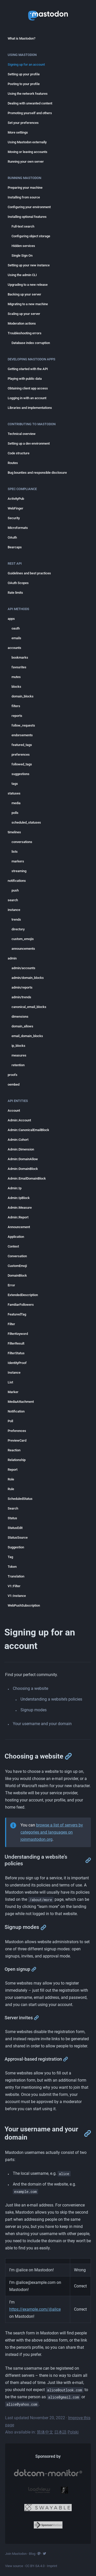  What do you see at coordinates (18, 1065) in the screenshot?
I see `retention` at bounding box center [18, 1065].